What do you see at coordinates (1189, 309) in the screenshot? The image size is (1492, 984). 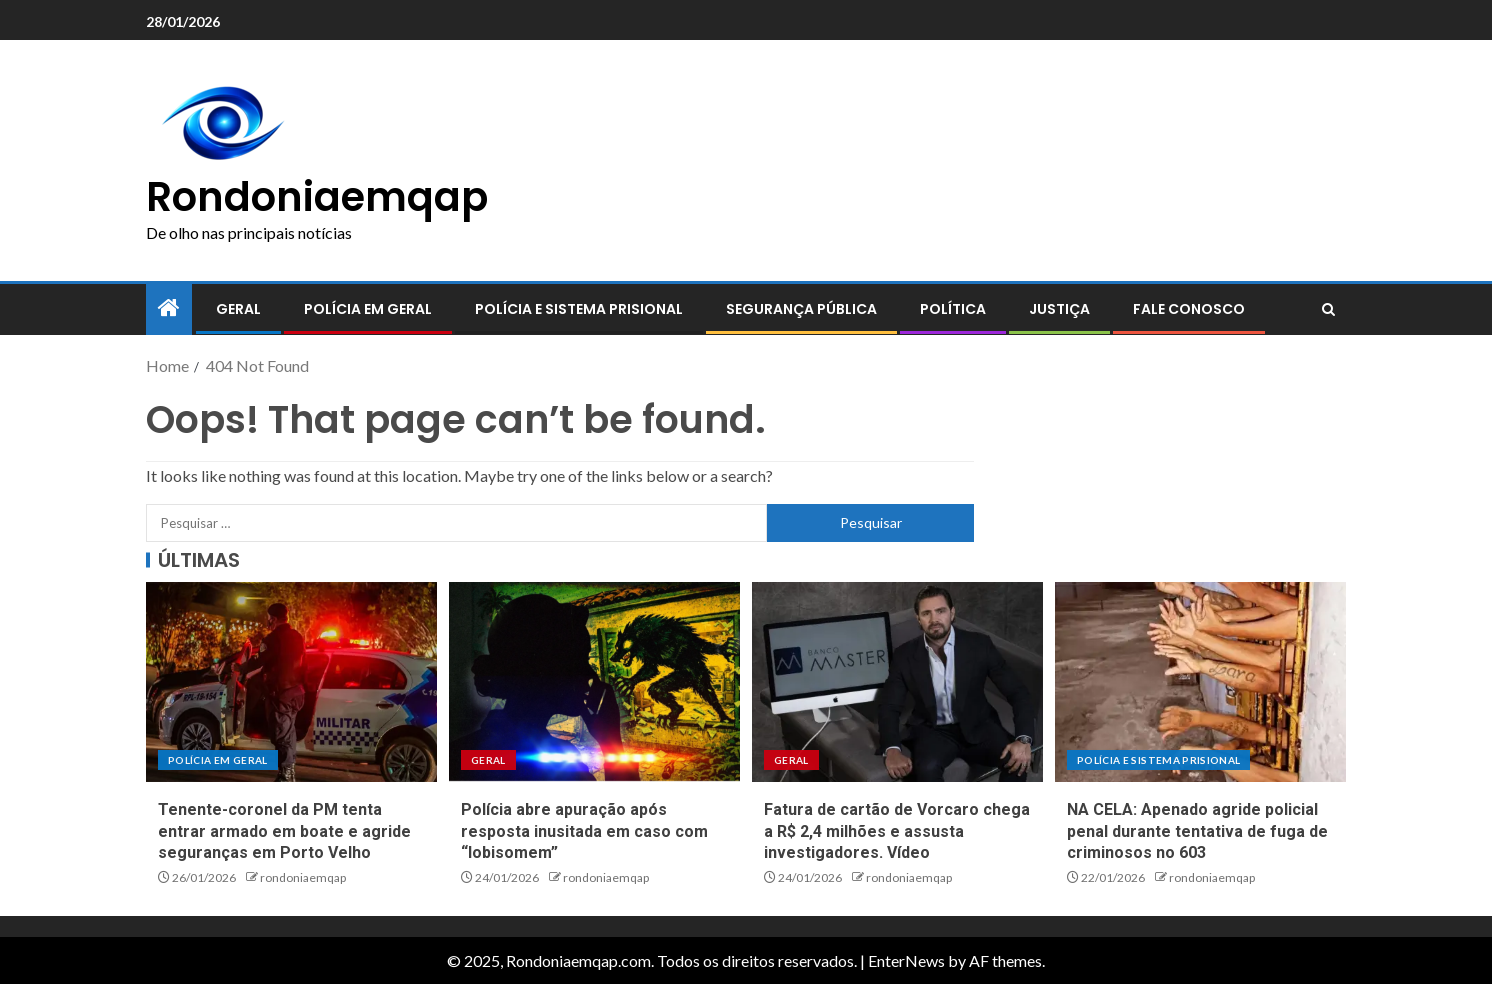 I see `Fale conosco` at bounding box center [1189, 309].